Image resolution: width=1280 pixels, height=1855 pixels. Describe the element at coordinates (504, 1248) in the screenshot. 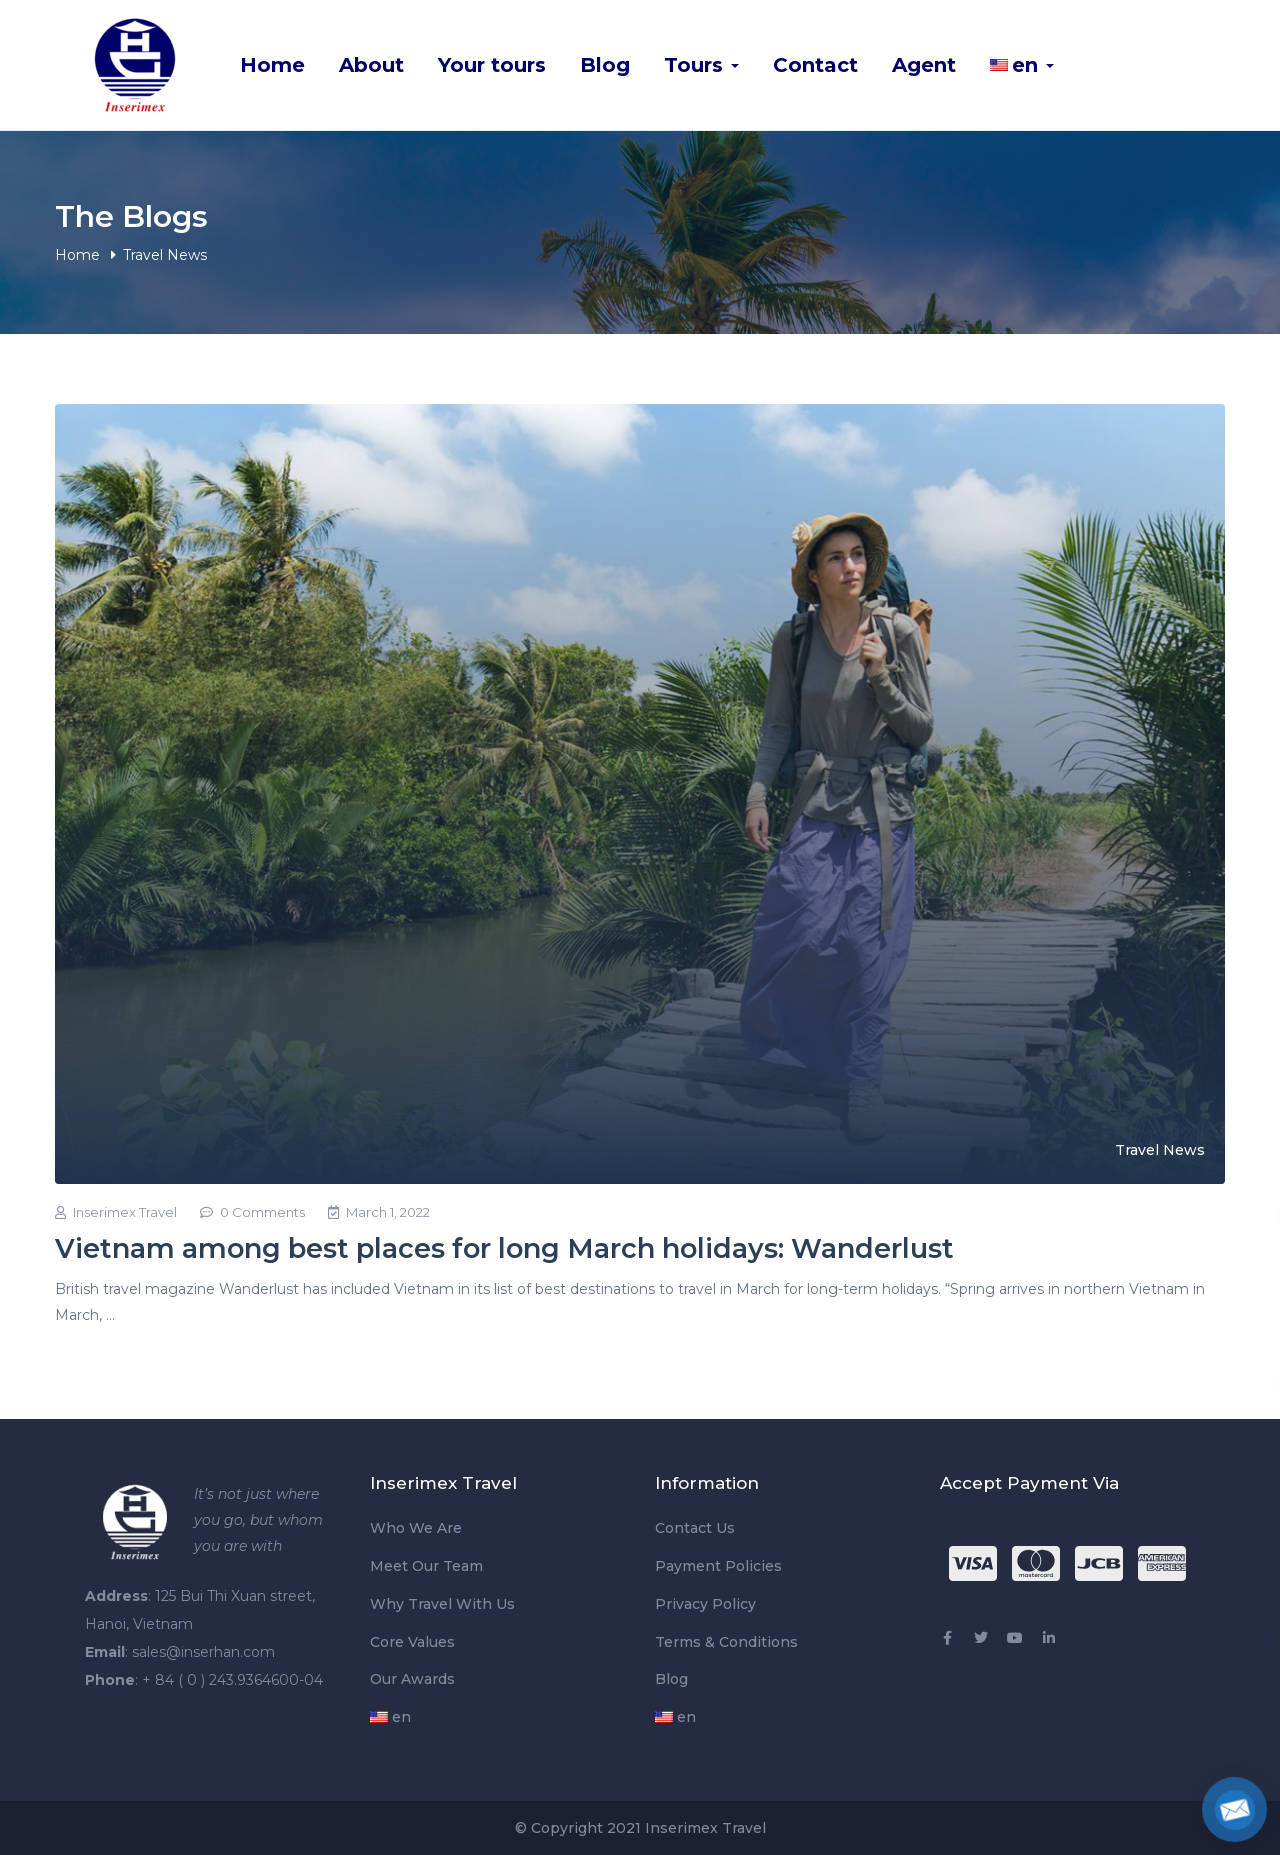

I see `Vietnam among best places for long March holidays: Wanderlust` at that location.